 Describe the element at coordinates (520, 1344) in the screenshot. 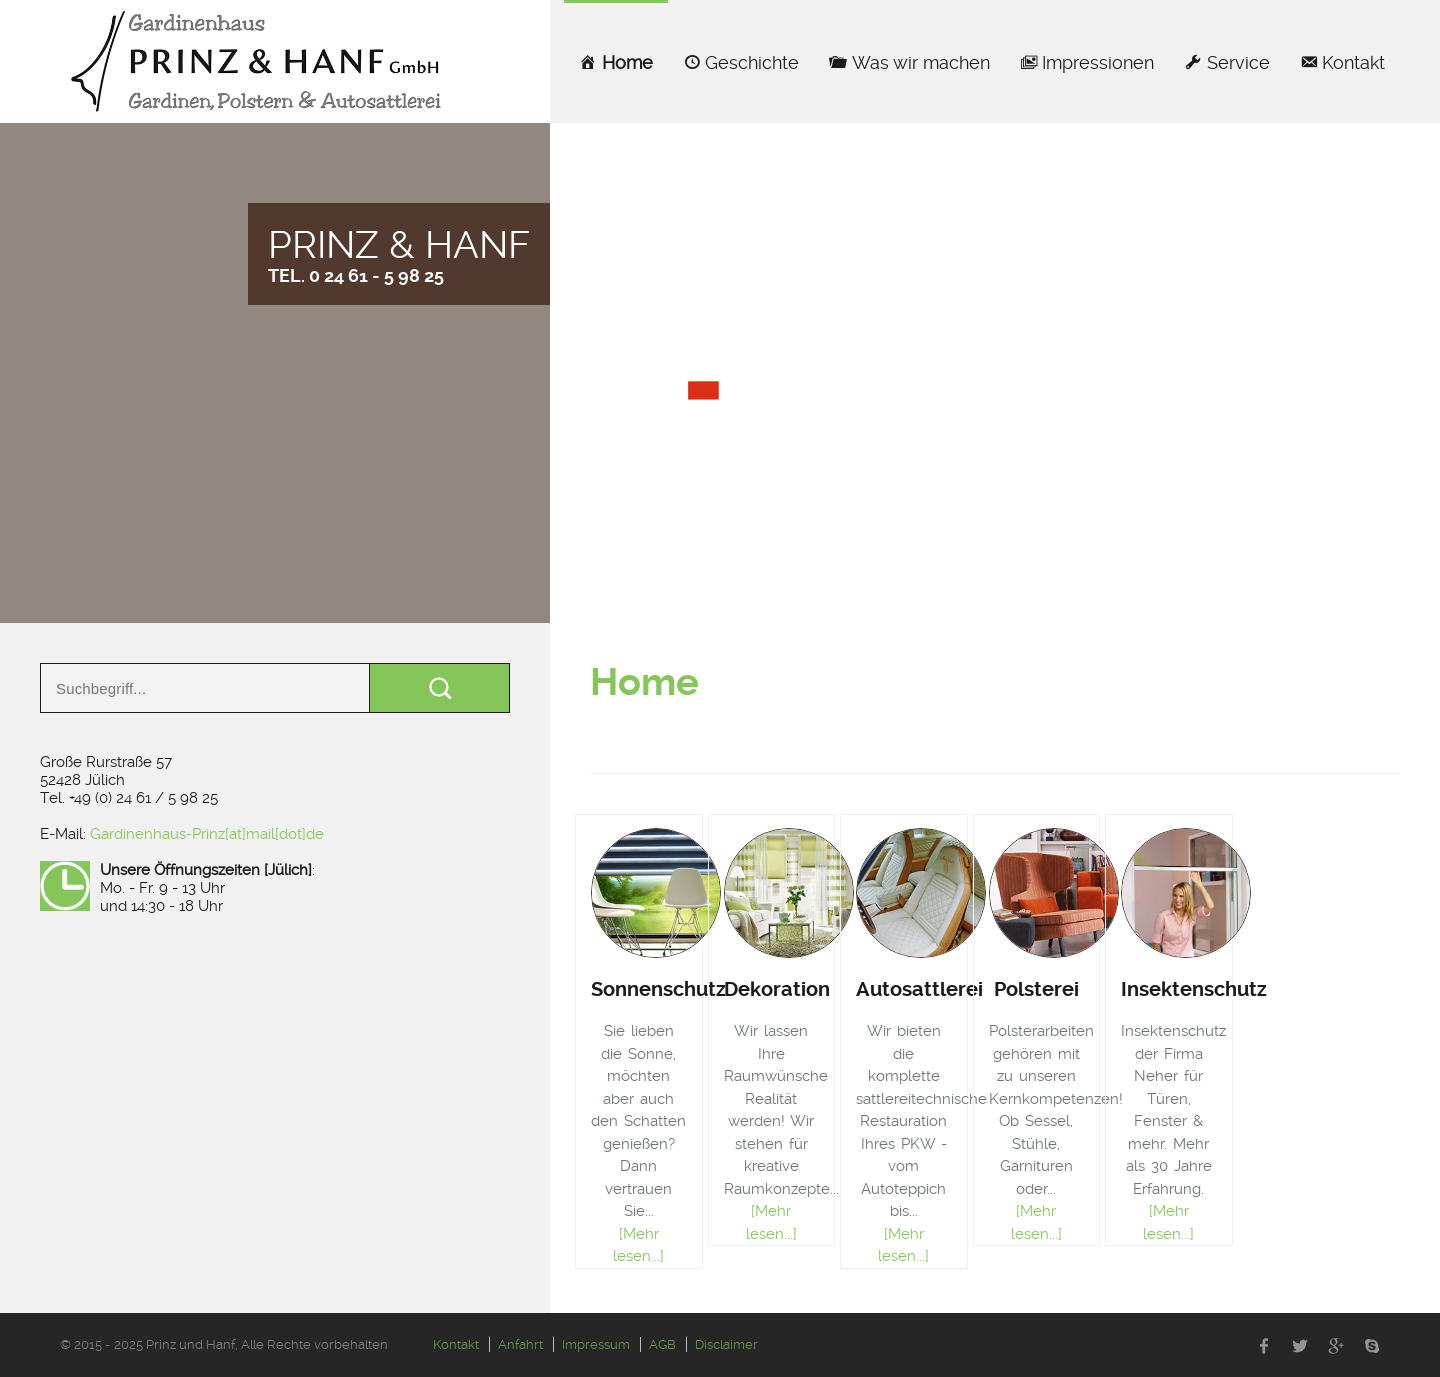

I see `Anfahrt` at that location.